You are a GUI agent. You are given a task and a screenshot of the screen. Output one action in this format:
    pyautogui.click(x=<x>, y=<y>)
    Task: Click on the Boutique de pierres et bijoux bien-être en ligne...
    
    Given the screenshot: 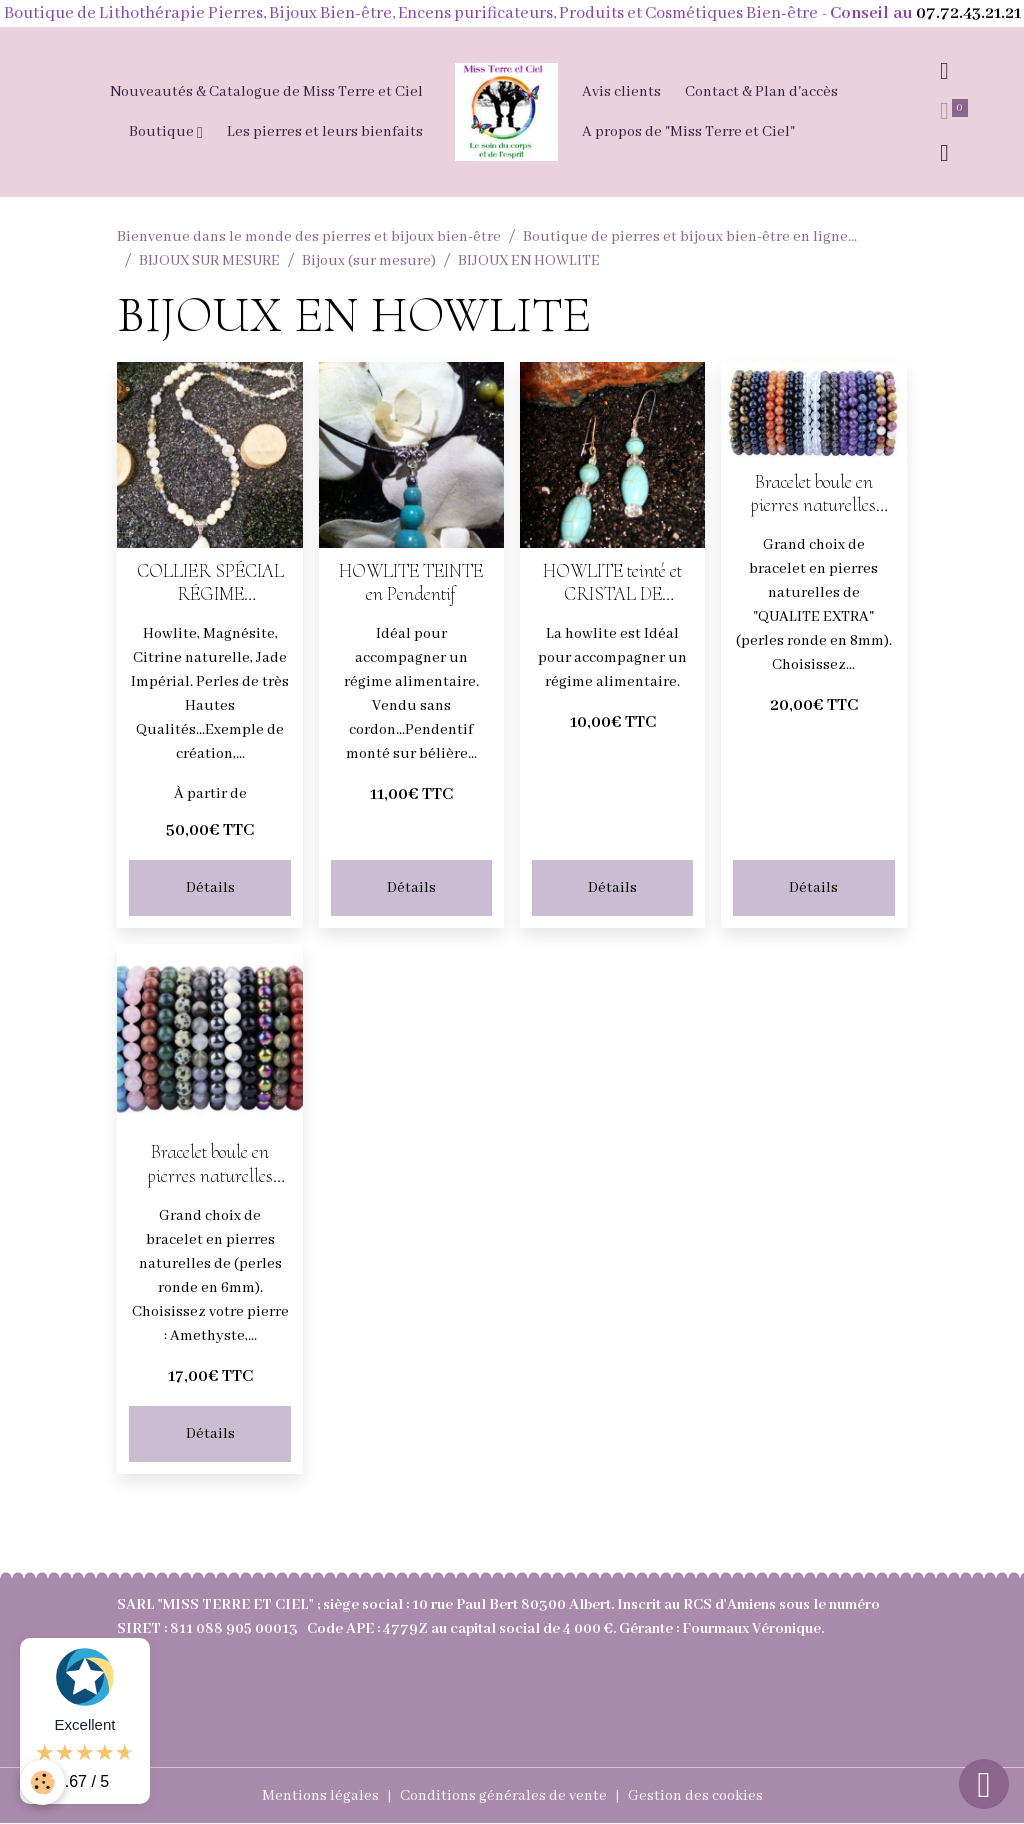 What is the action you would take?
    pyautogui.click(x=690, y=237)
    